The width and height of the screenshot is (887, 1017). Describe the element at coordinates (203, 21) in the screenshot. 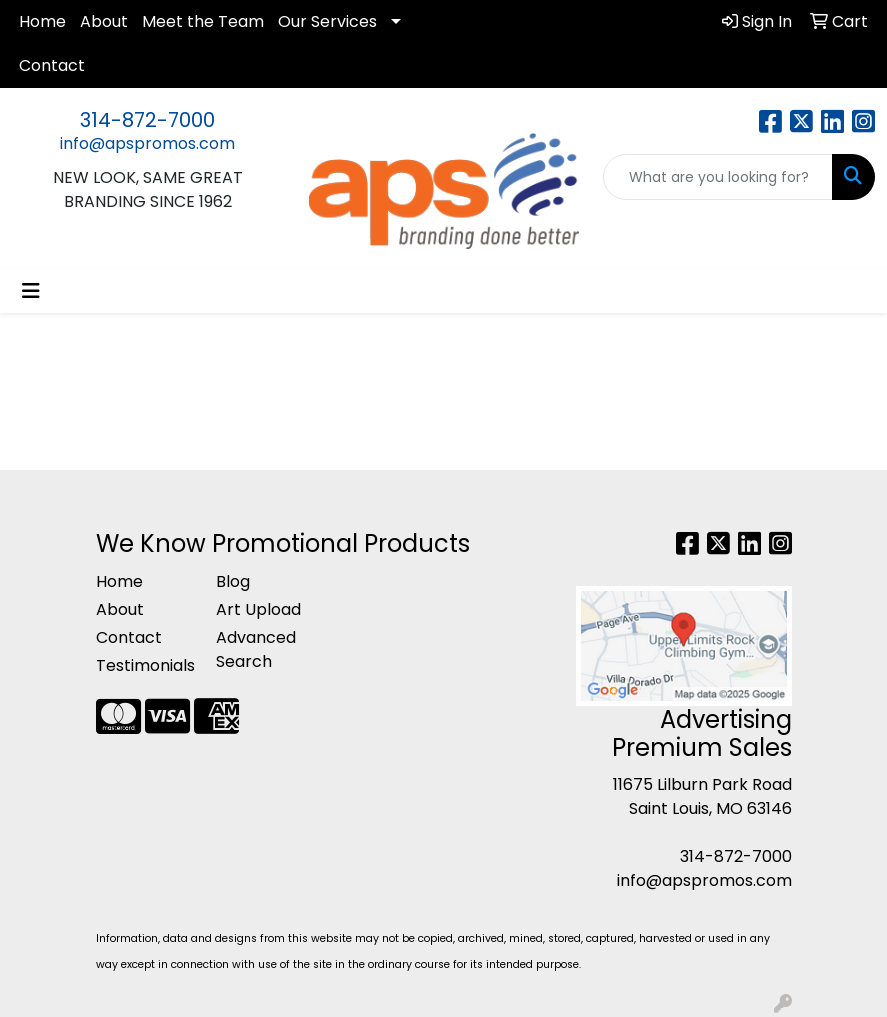

I see `Meet the Team` at that location.